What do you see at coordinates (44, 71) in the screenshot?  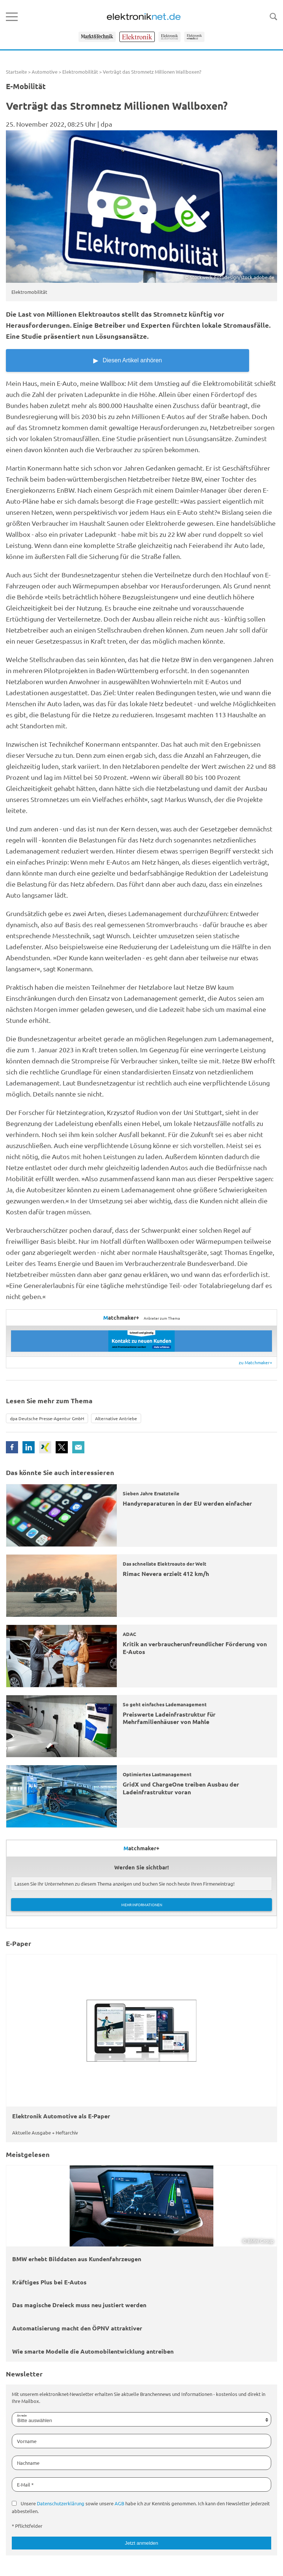 I see `Automotive` at bounding box center [44, 71].